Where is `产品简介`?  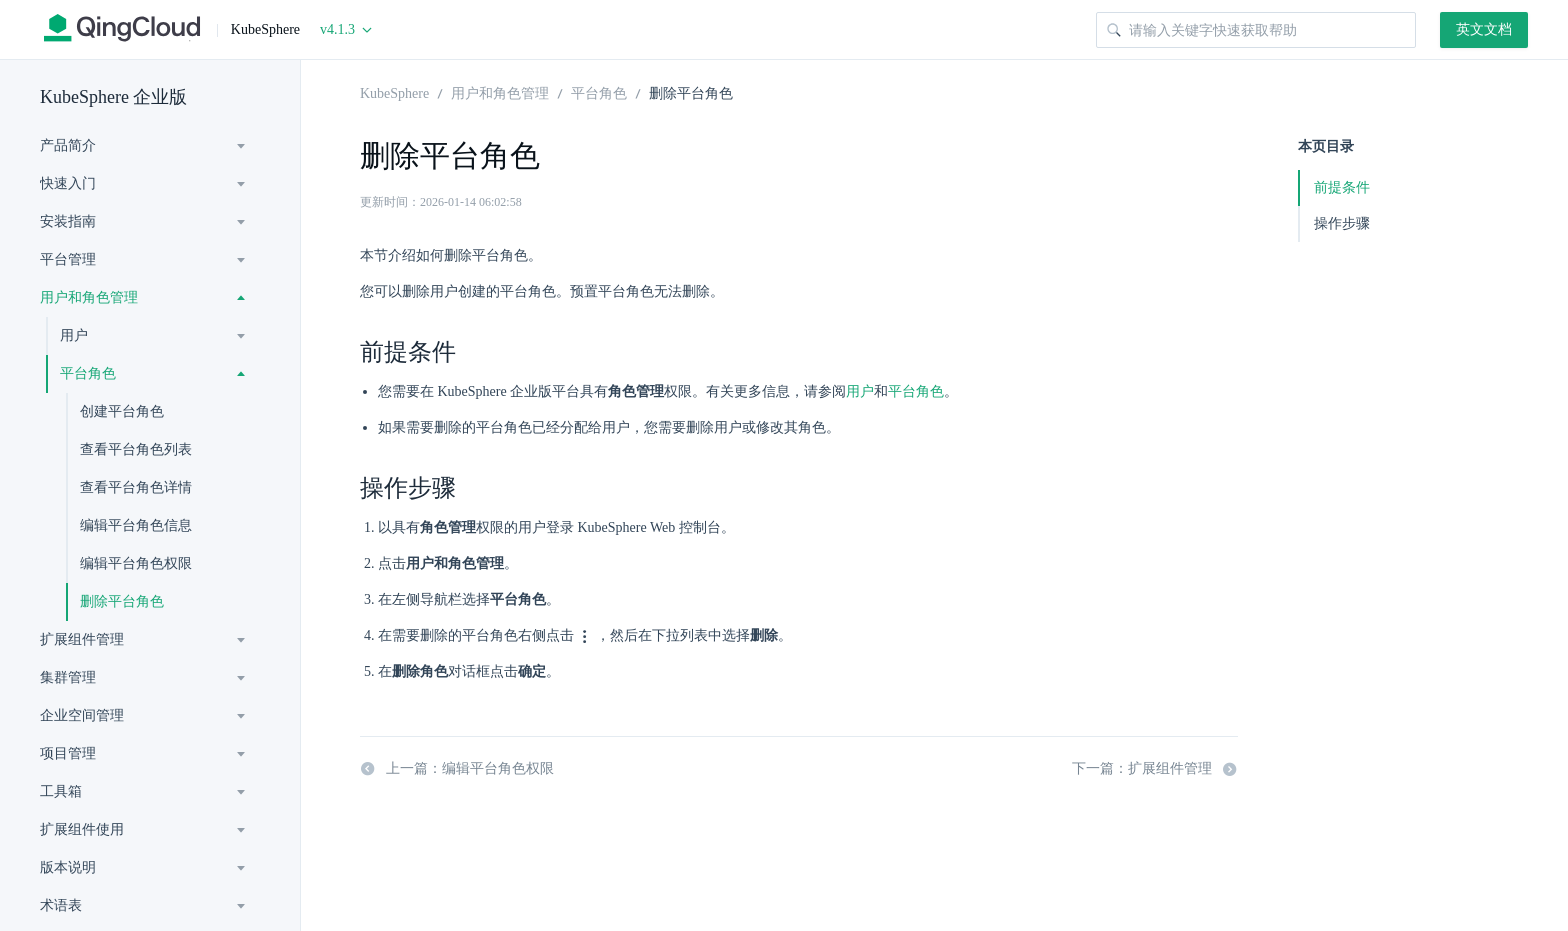
产品简介 is located at coordinates (68, 145).